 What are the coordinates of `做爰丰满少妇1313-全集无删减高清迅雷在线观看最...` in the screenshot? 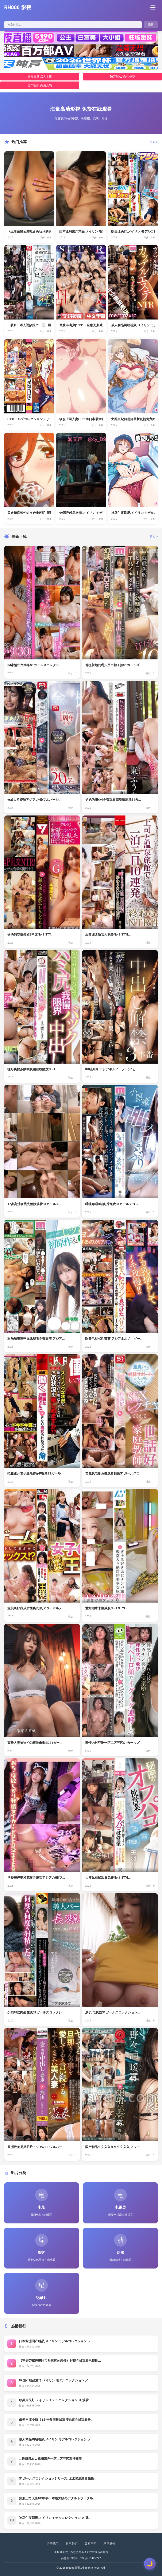 It's located at (56, 2420).